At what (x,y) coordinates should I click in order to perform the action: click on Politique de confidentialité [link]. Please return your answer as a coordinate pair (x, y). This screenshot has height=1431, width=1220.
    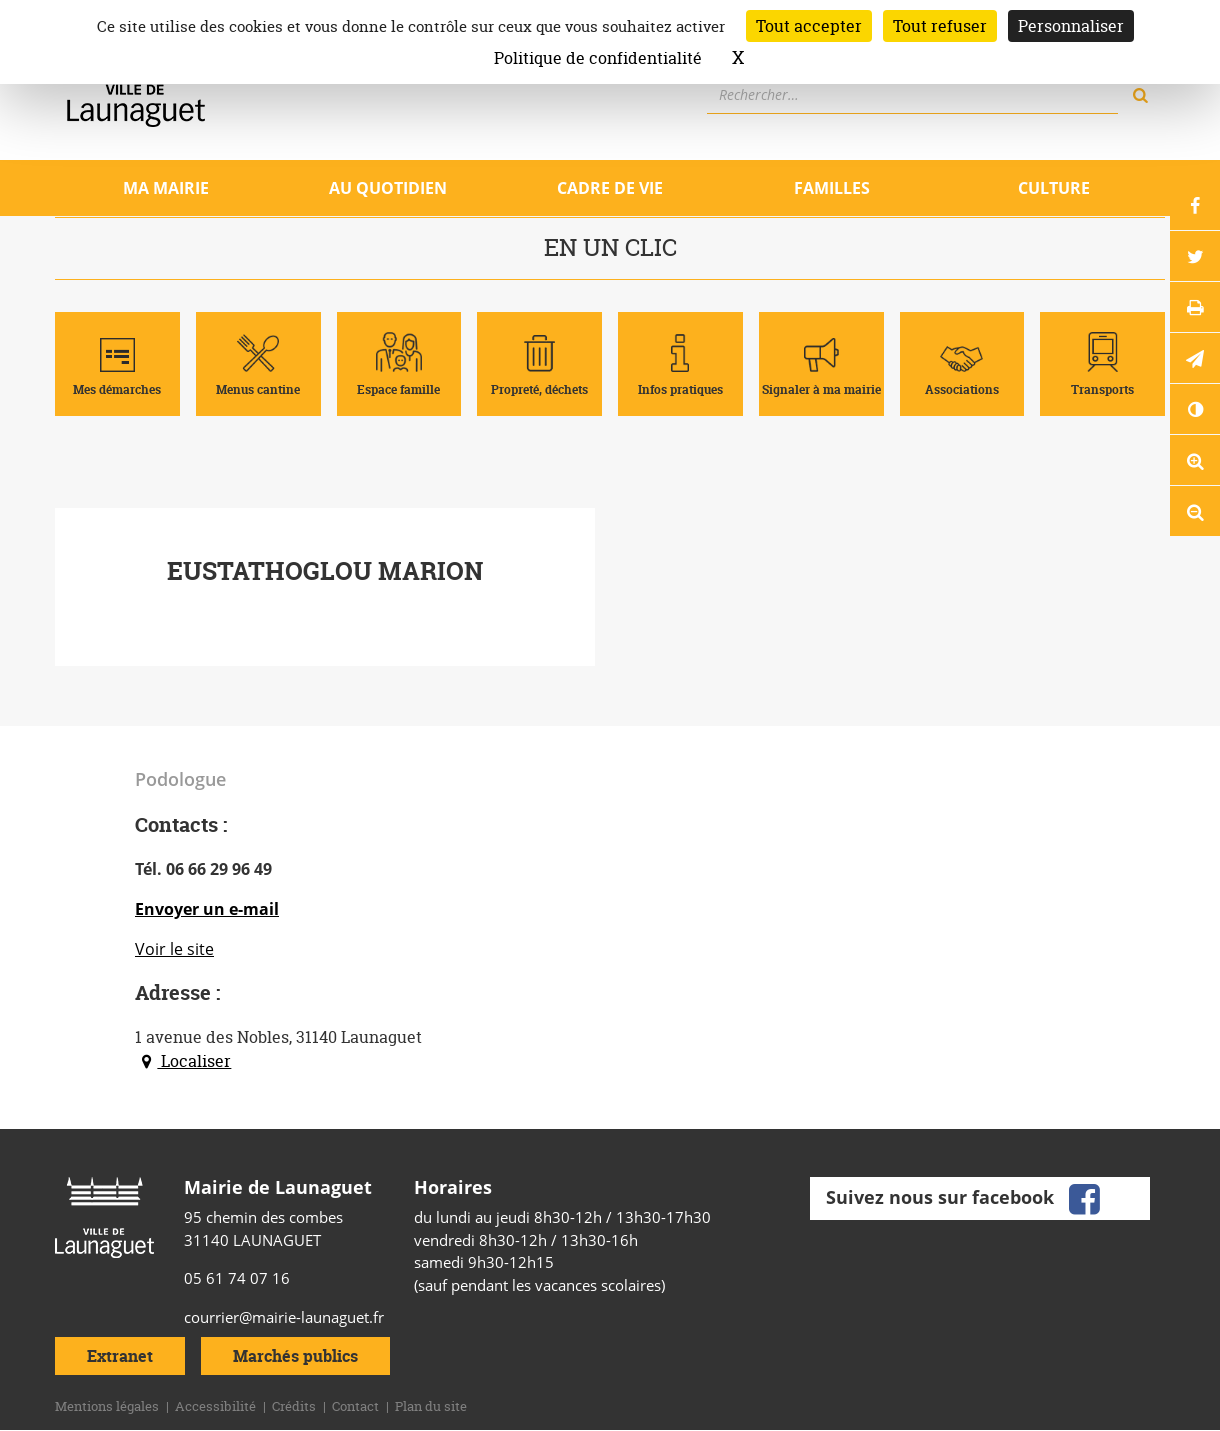
    Looking at the image, I should click on (598, 58).